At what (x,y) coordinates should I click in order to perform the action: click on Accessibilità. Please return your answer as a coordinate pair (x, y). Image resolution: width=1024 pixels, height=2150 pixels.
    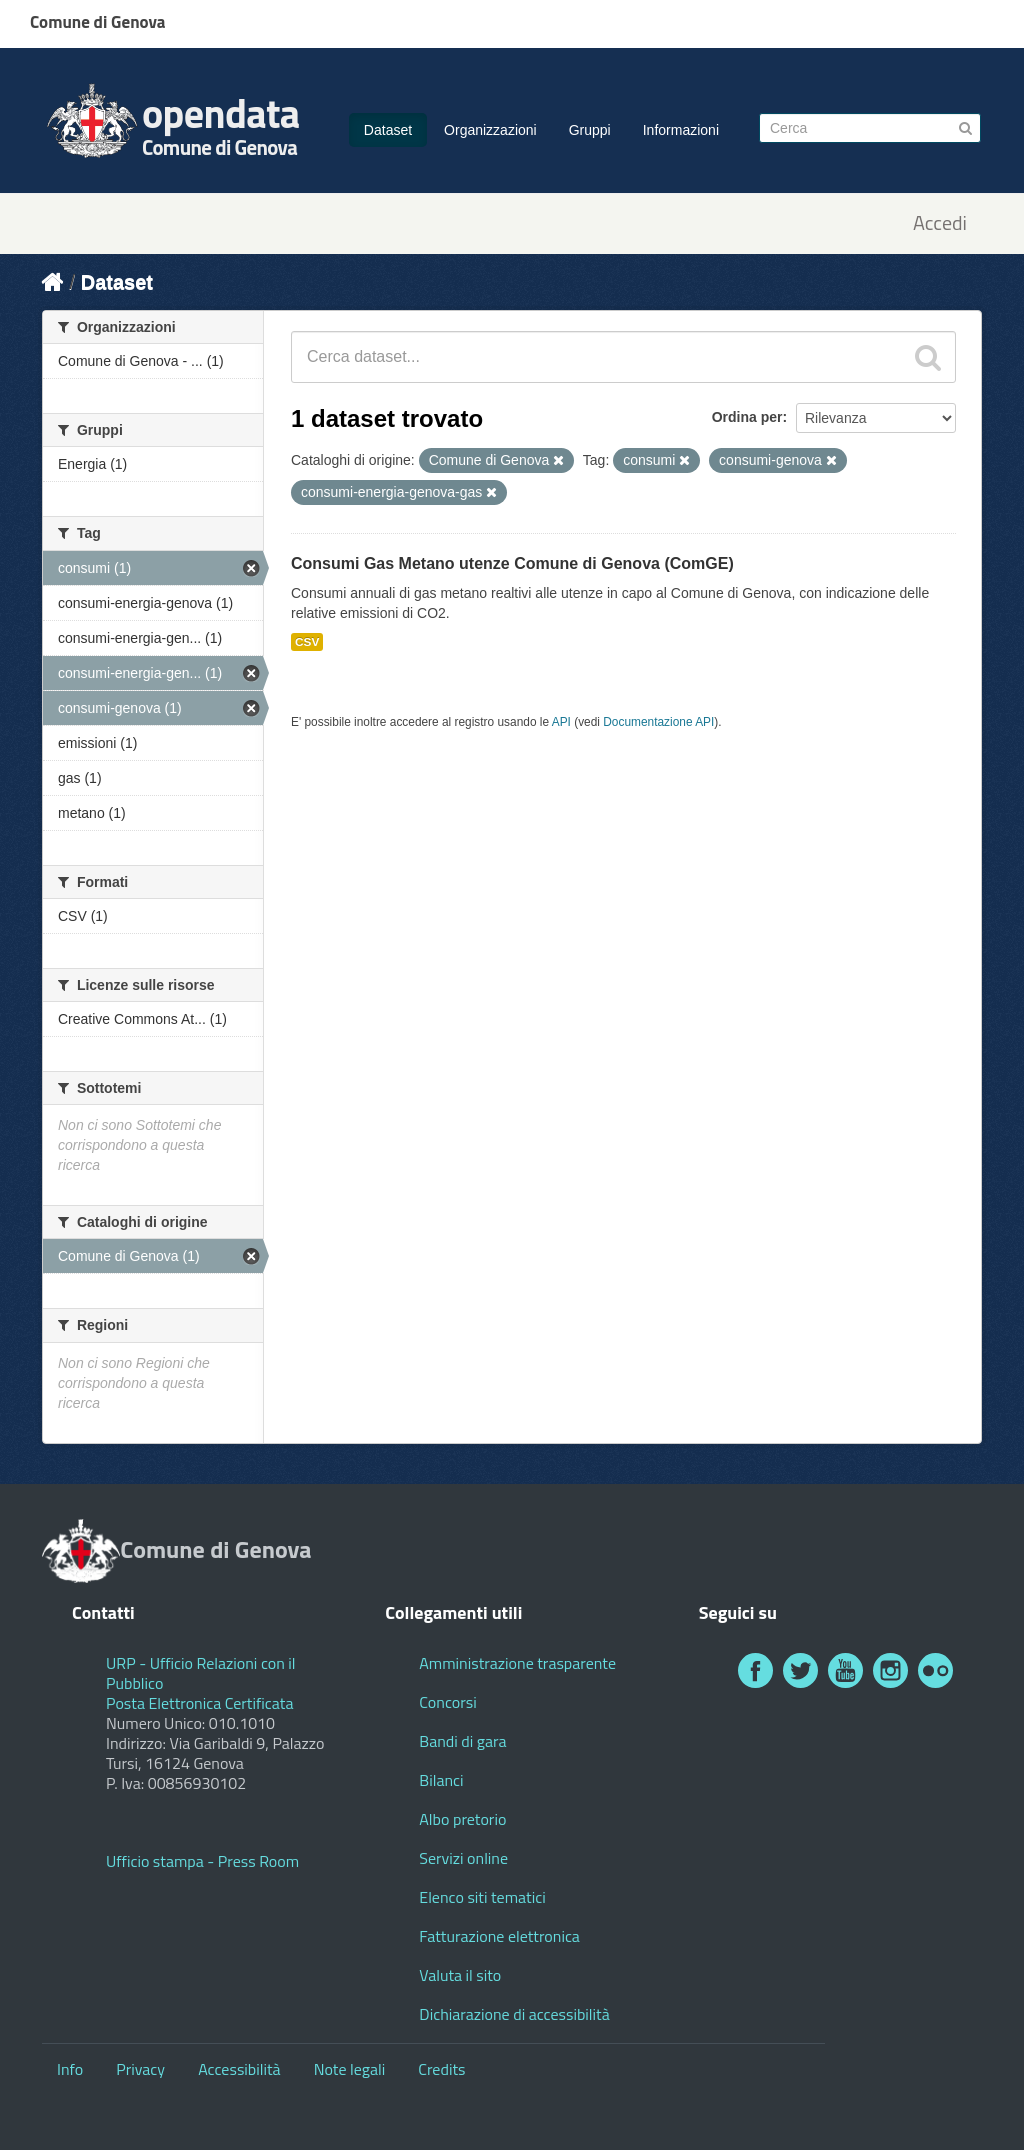
    Looking at the image, I should click on (239, 2069).